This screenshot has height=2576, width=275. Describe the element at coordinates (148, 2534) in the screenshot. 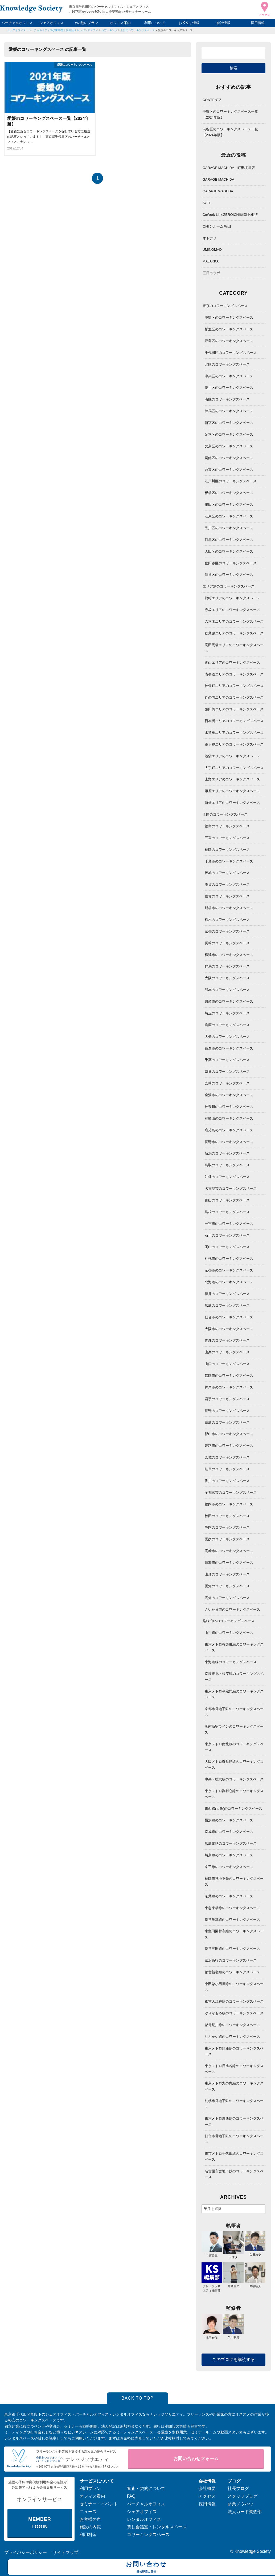

I see `コワーキングスペース` at that location.